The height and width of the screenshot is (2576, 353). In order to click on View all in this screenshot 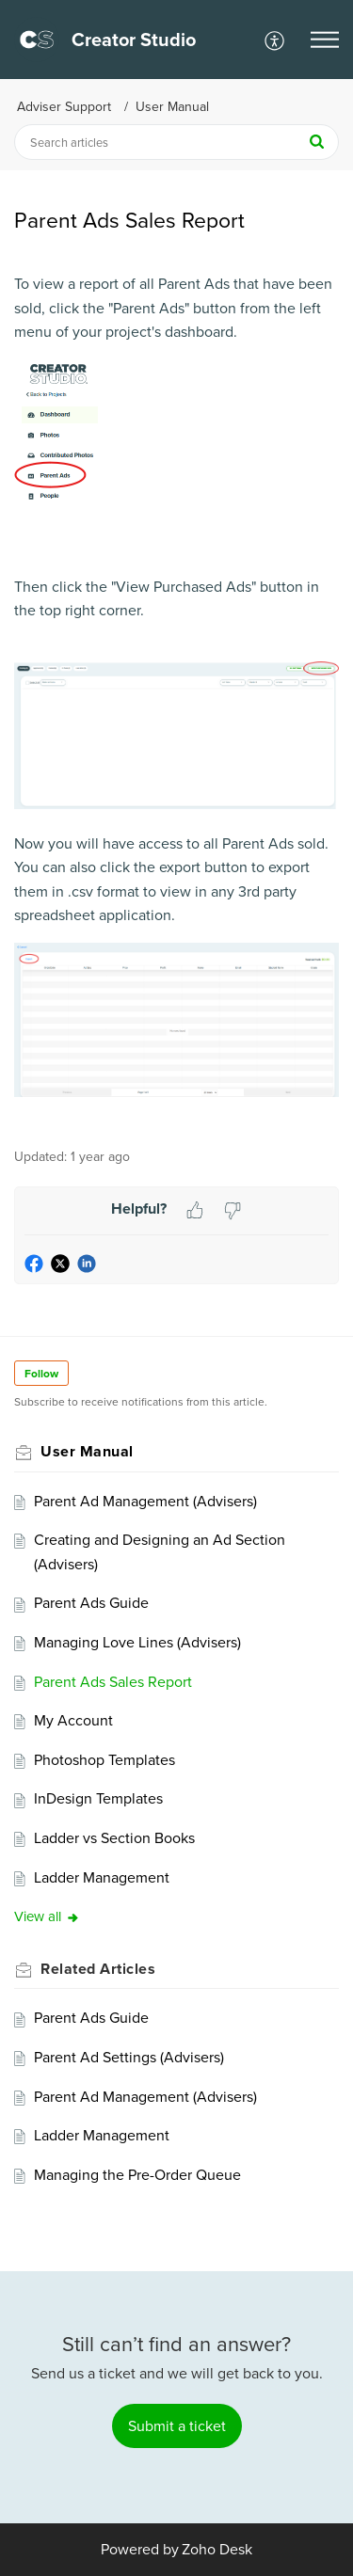, I will do `click(47, 1916)`.